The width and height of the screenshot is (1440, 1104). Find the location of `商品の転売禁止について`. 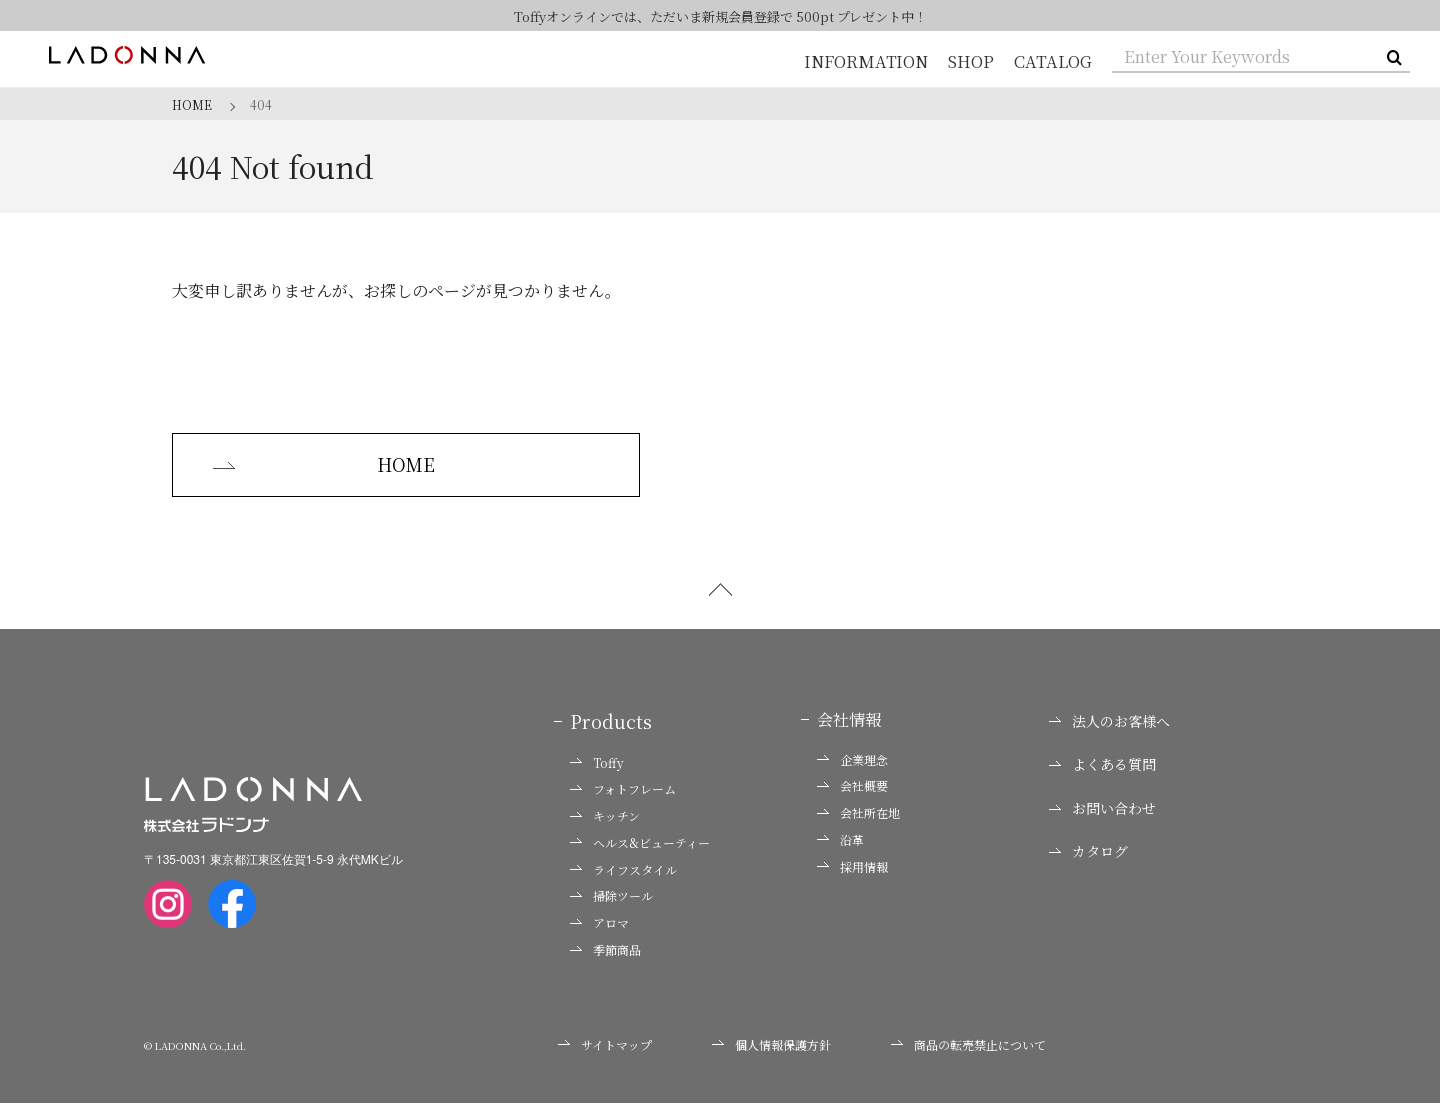

商品の転売禁止について is located at coordinates (968, 1044).